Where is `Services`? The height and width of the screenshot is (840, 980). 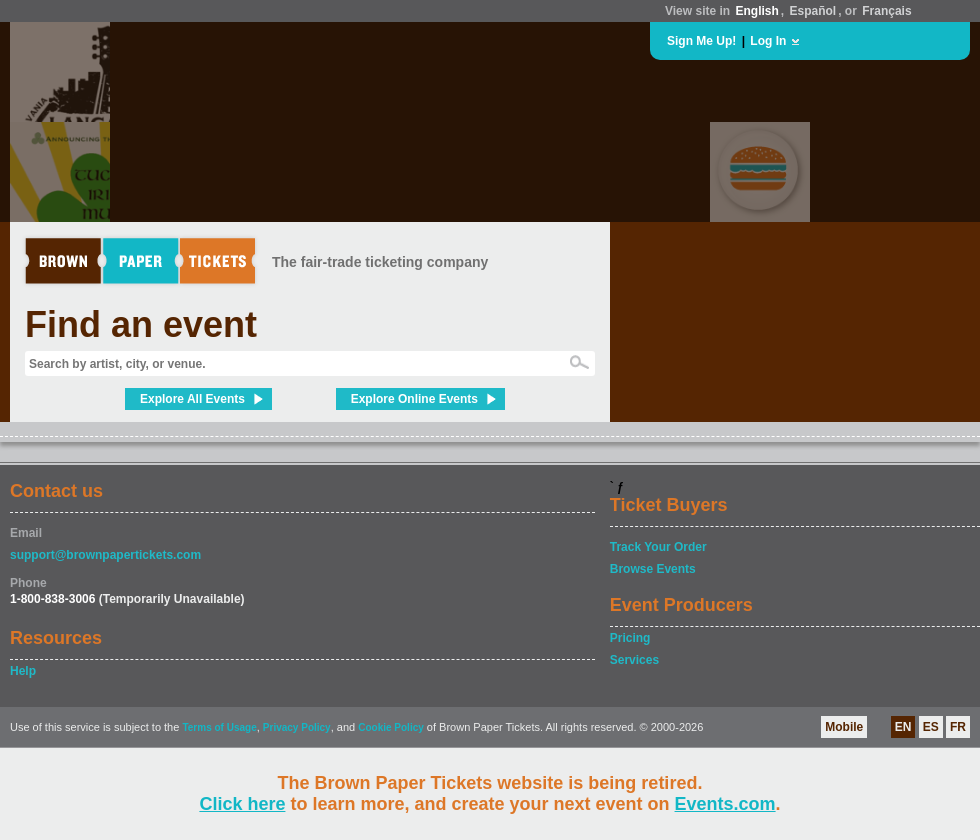 Services is located at coordinates (634, 660).